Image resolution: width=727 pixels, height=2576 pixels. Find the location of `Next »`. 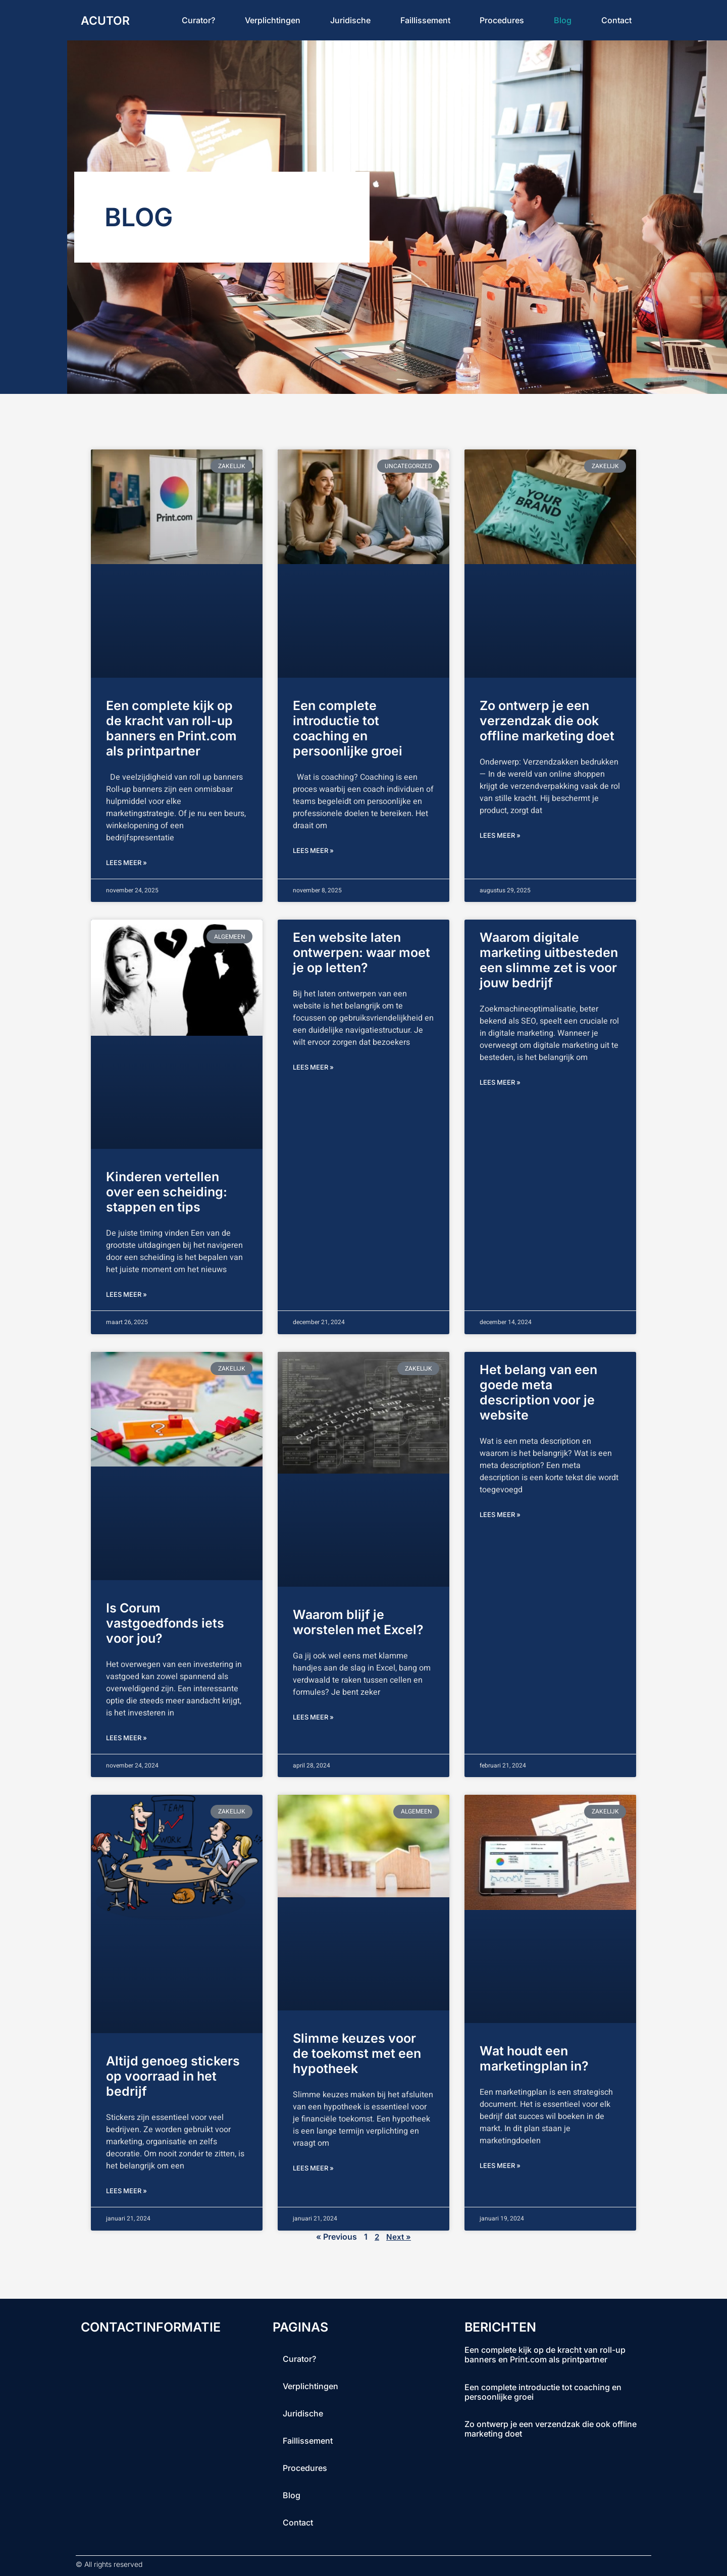

Next » is located at coordinates (398, 2237).